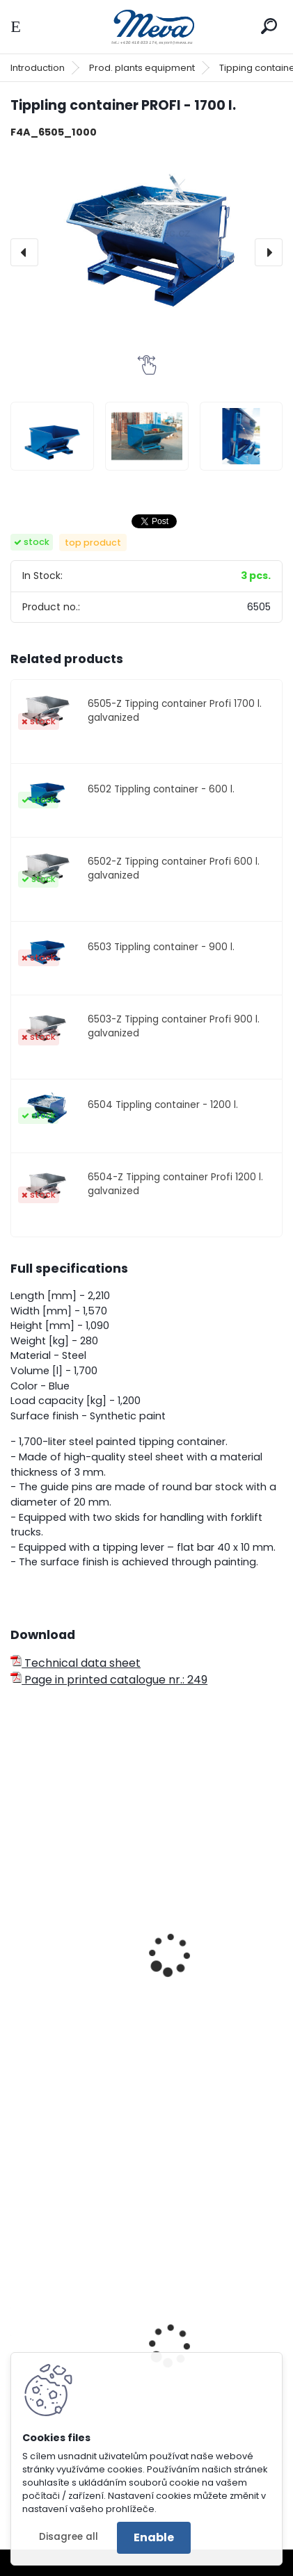  What do you see at coordinates (37, 67) in the screenshot?
I see `Introduction` at bounding box center [37, 67].